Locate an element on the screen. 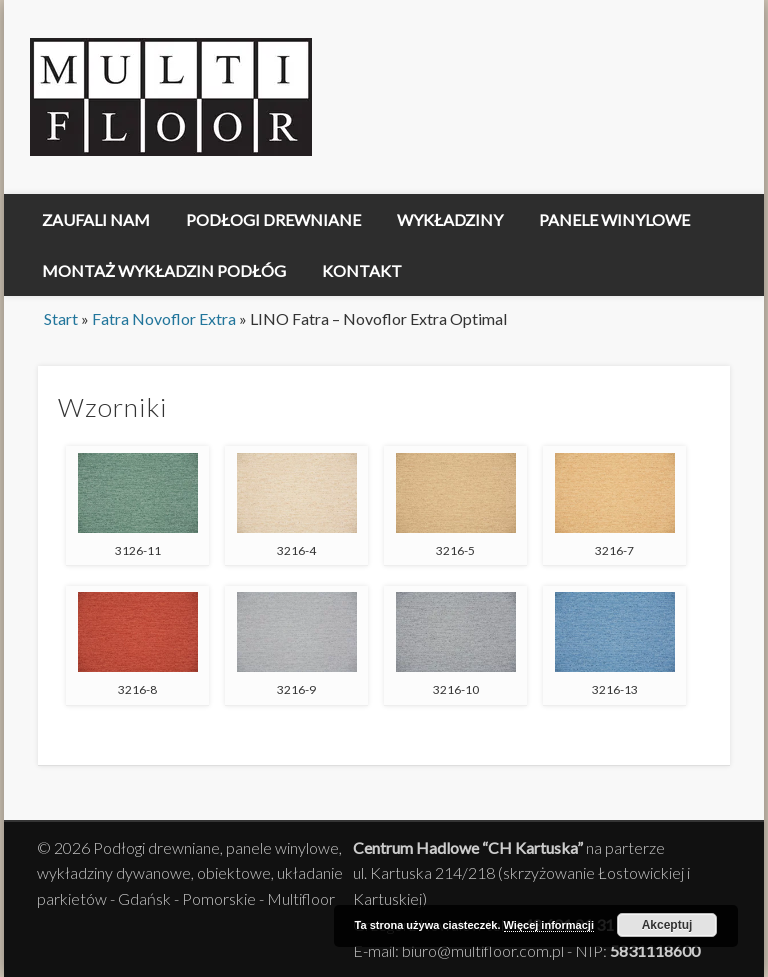 The width and height of the screenshot is (768, 977). Akceptuj is located at coordinates (667, 925).